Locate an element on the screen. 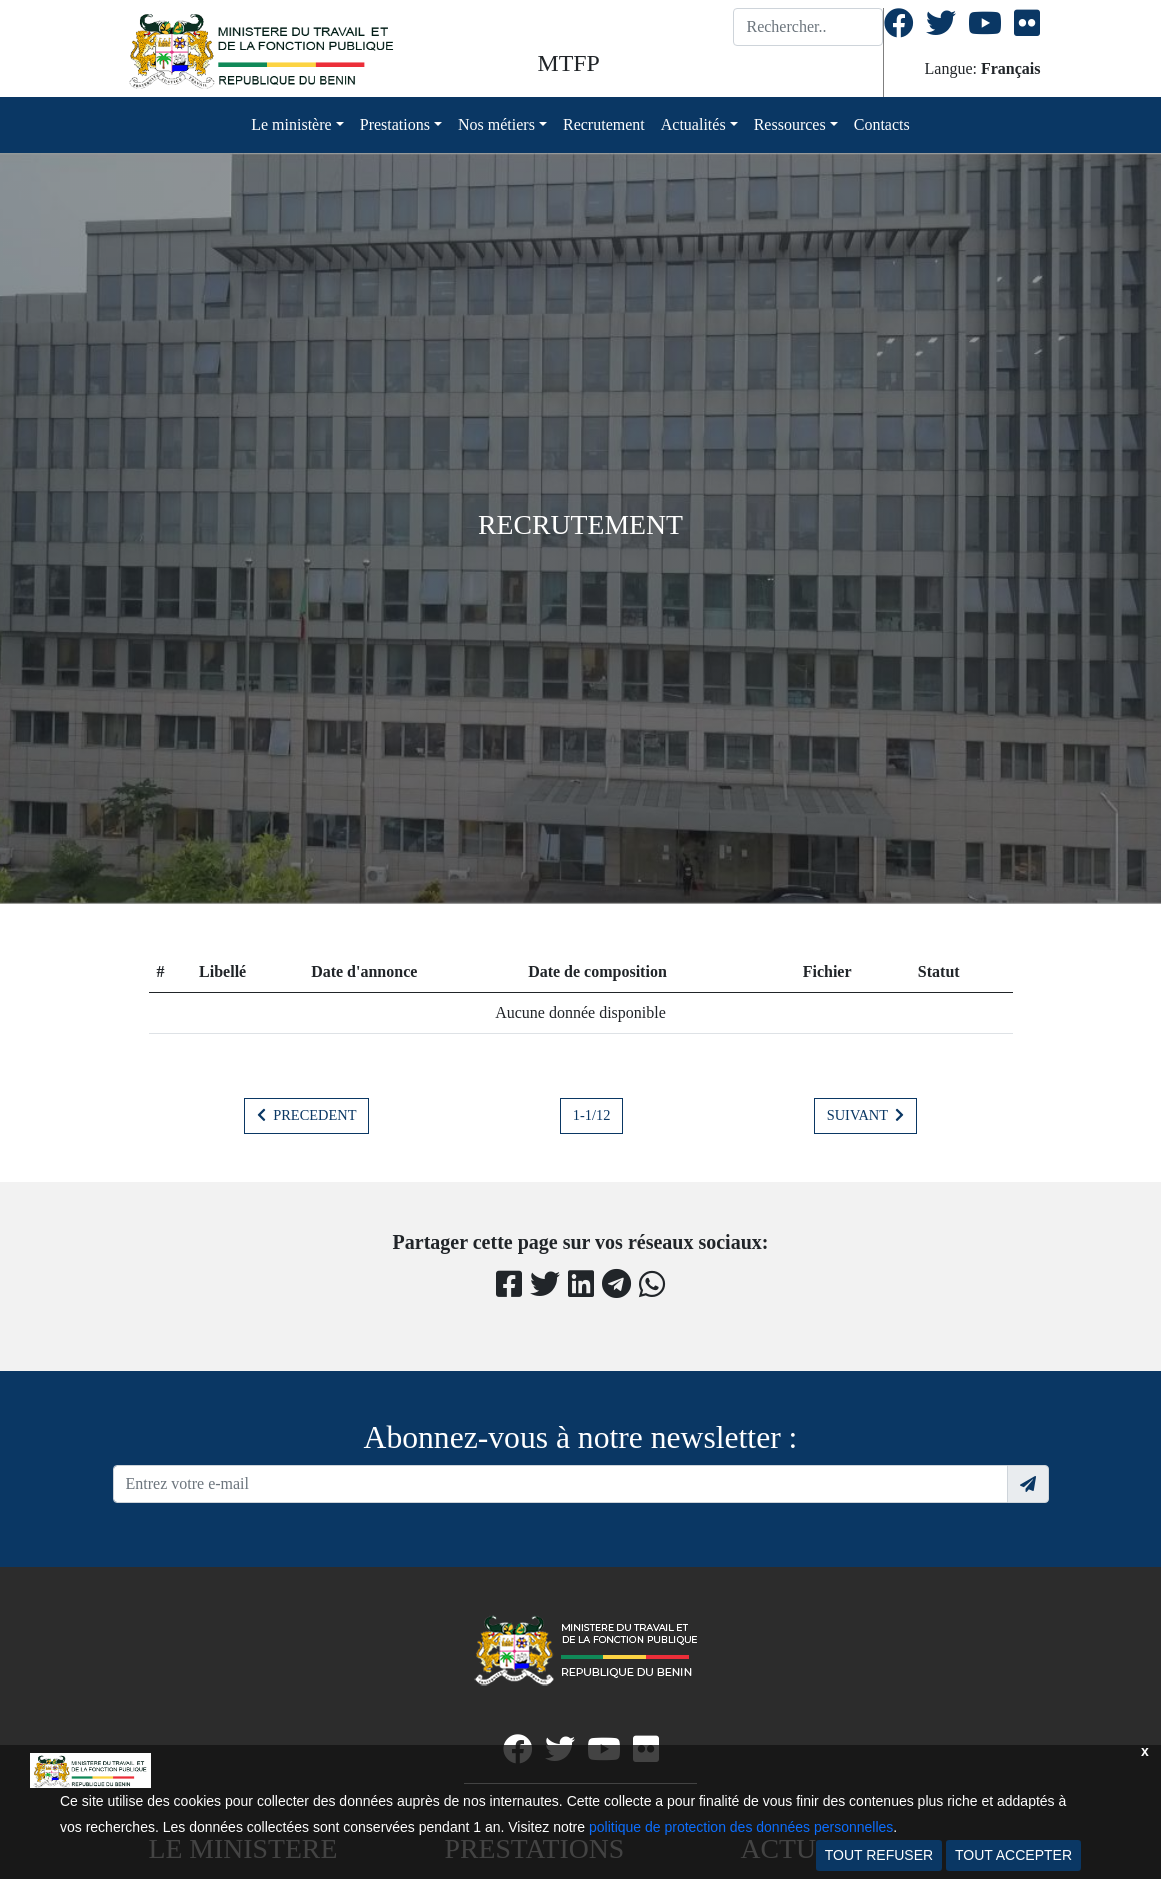  TOUT REFUSER is located at coordinates (879, 1855).